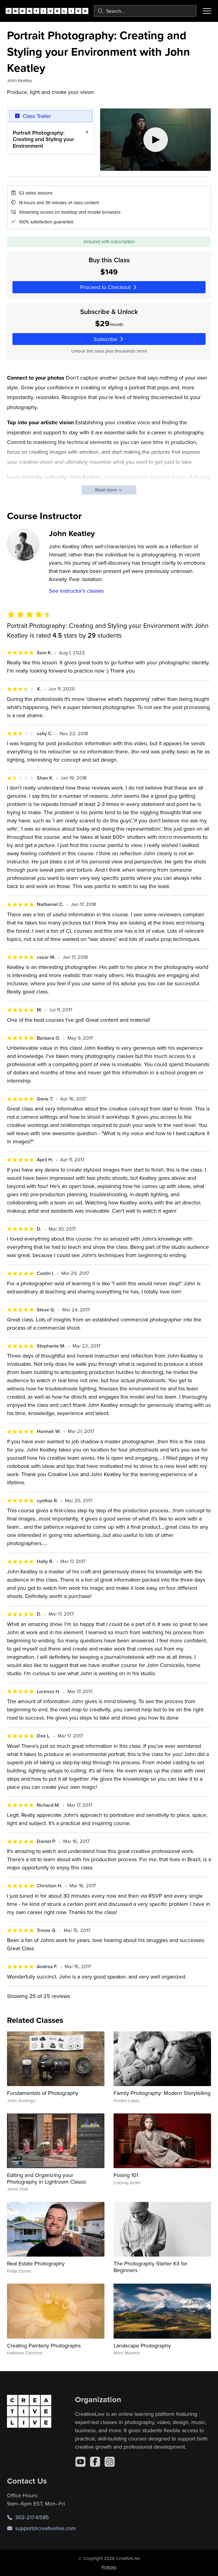  What do you see at coordinates (126, 2175) in the screenshot?
I see `Posing 101` at bounding box center [126, 2175].